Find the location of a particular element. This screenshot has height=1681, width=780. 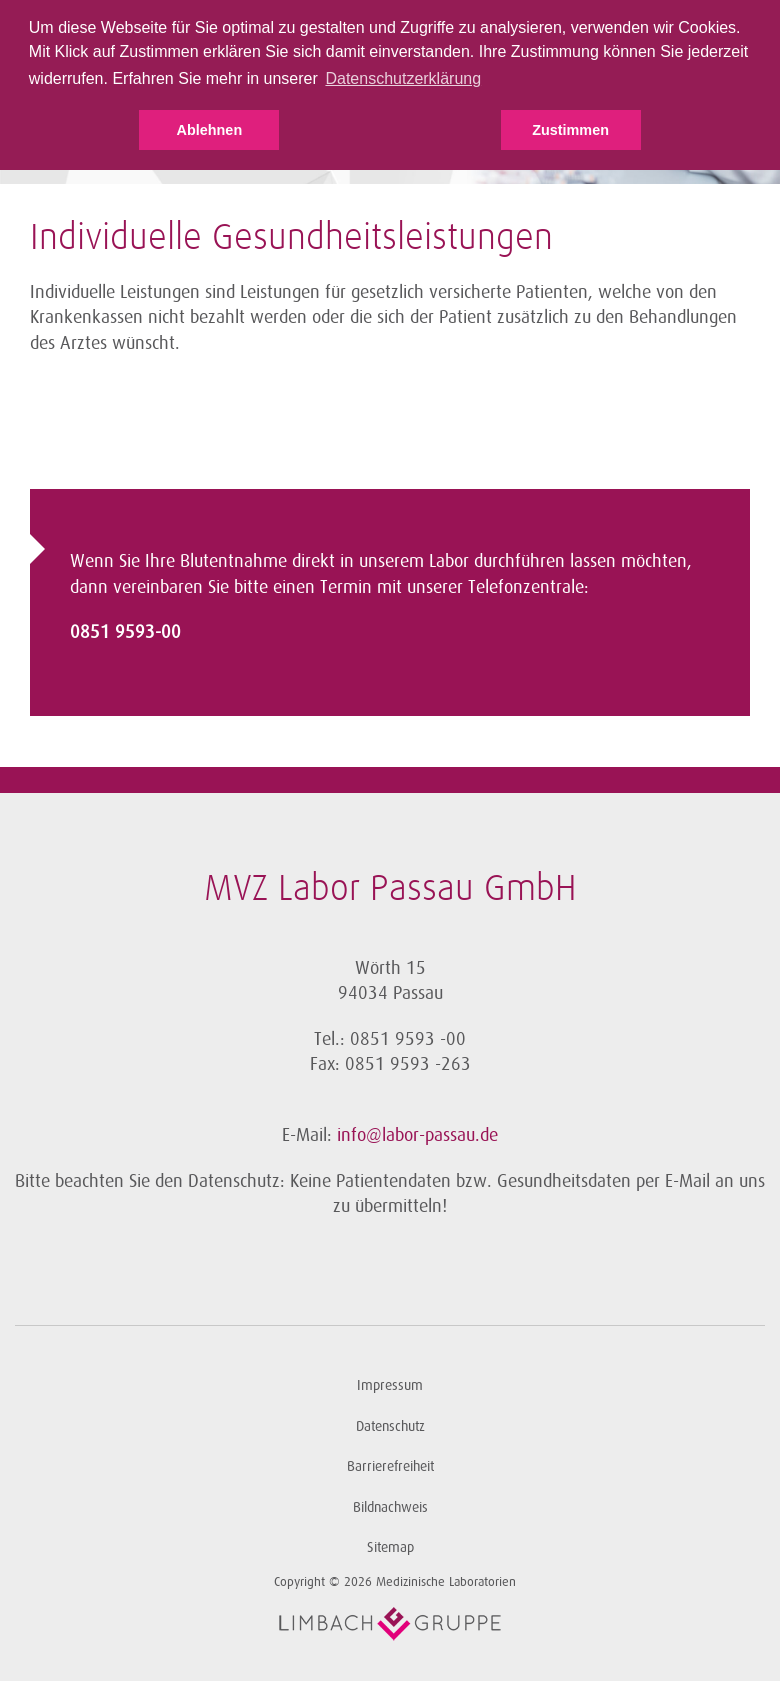

Bildnachweis is located at coordinates (390, 1507).